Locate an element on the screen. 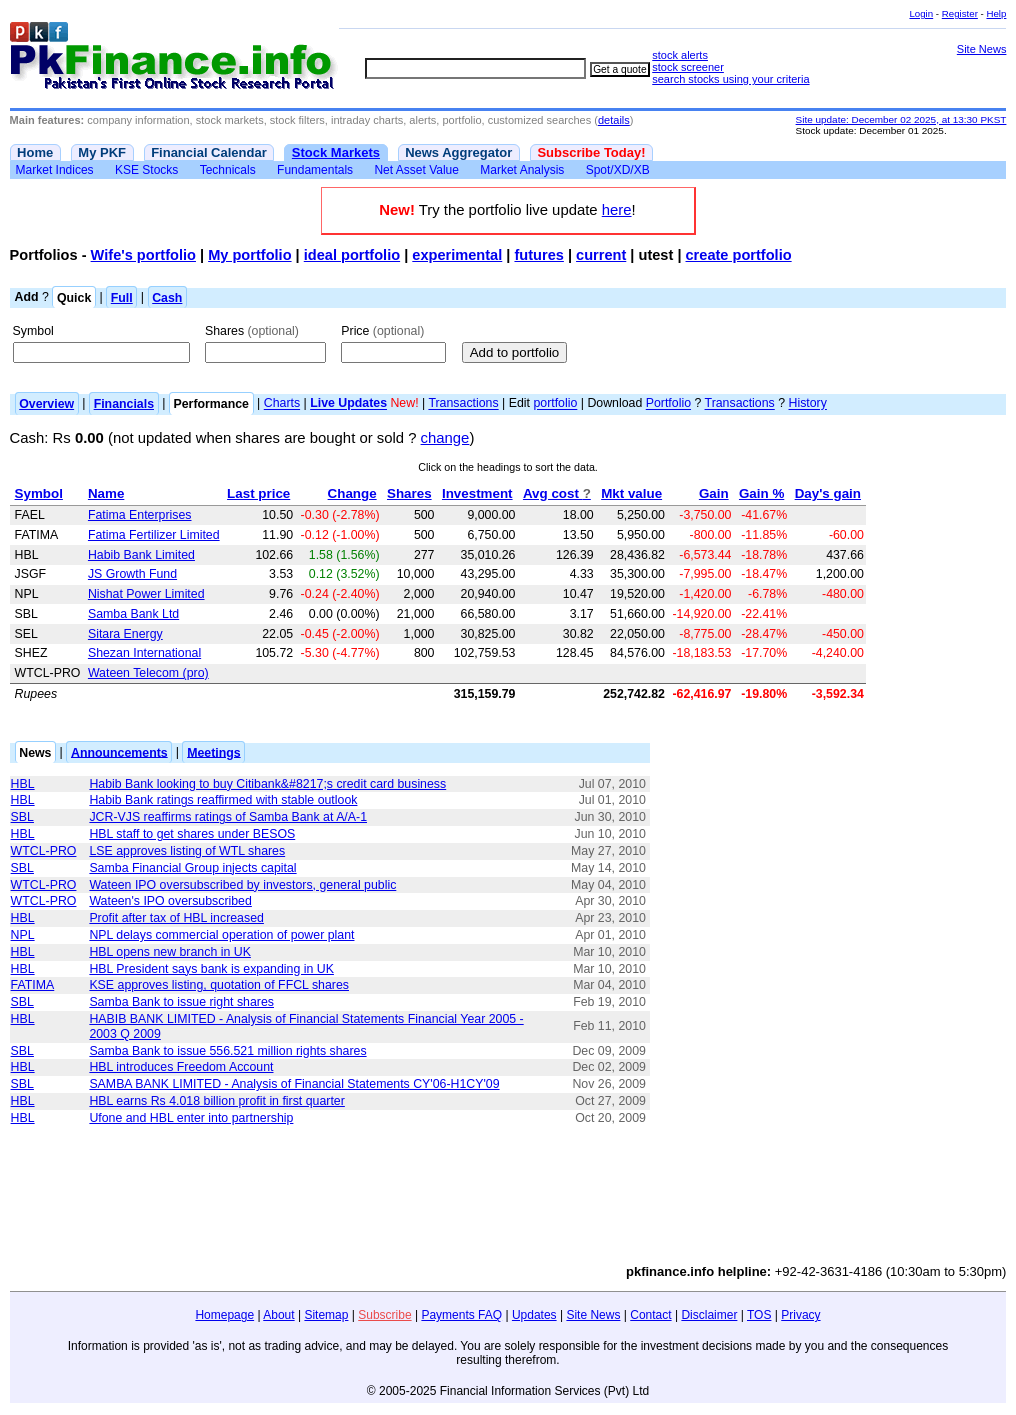 The width and height of the screenshot is (1016, 1415). Symbol is located at coordinates (33, 331).